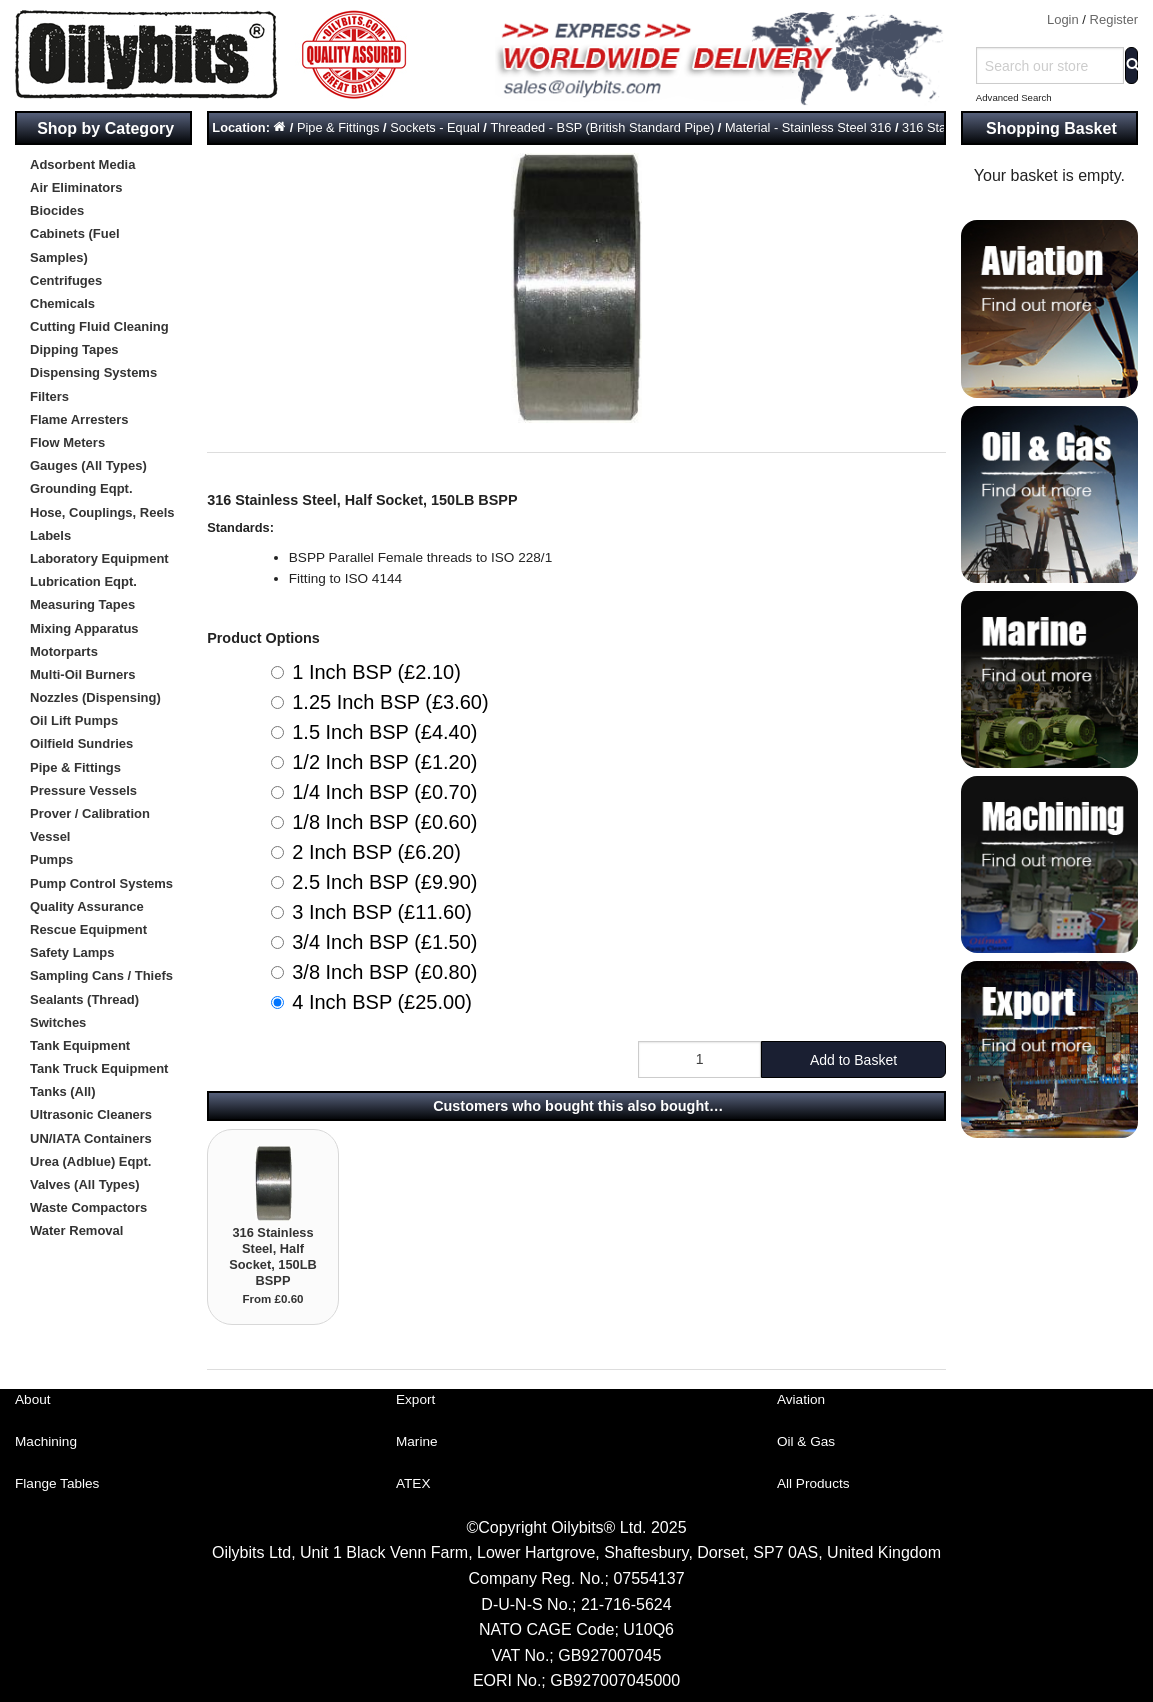 Image resolution: width=1153 pixels, height=1702 pixels. Describe the element at coordinates (51, 859) in the screenshot. I see `Pumps` at that location.